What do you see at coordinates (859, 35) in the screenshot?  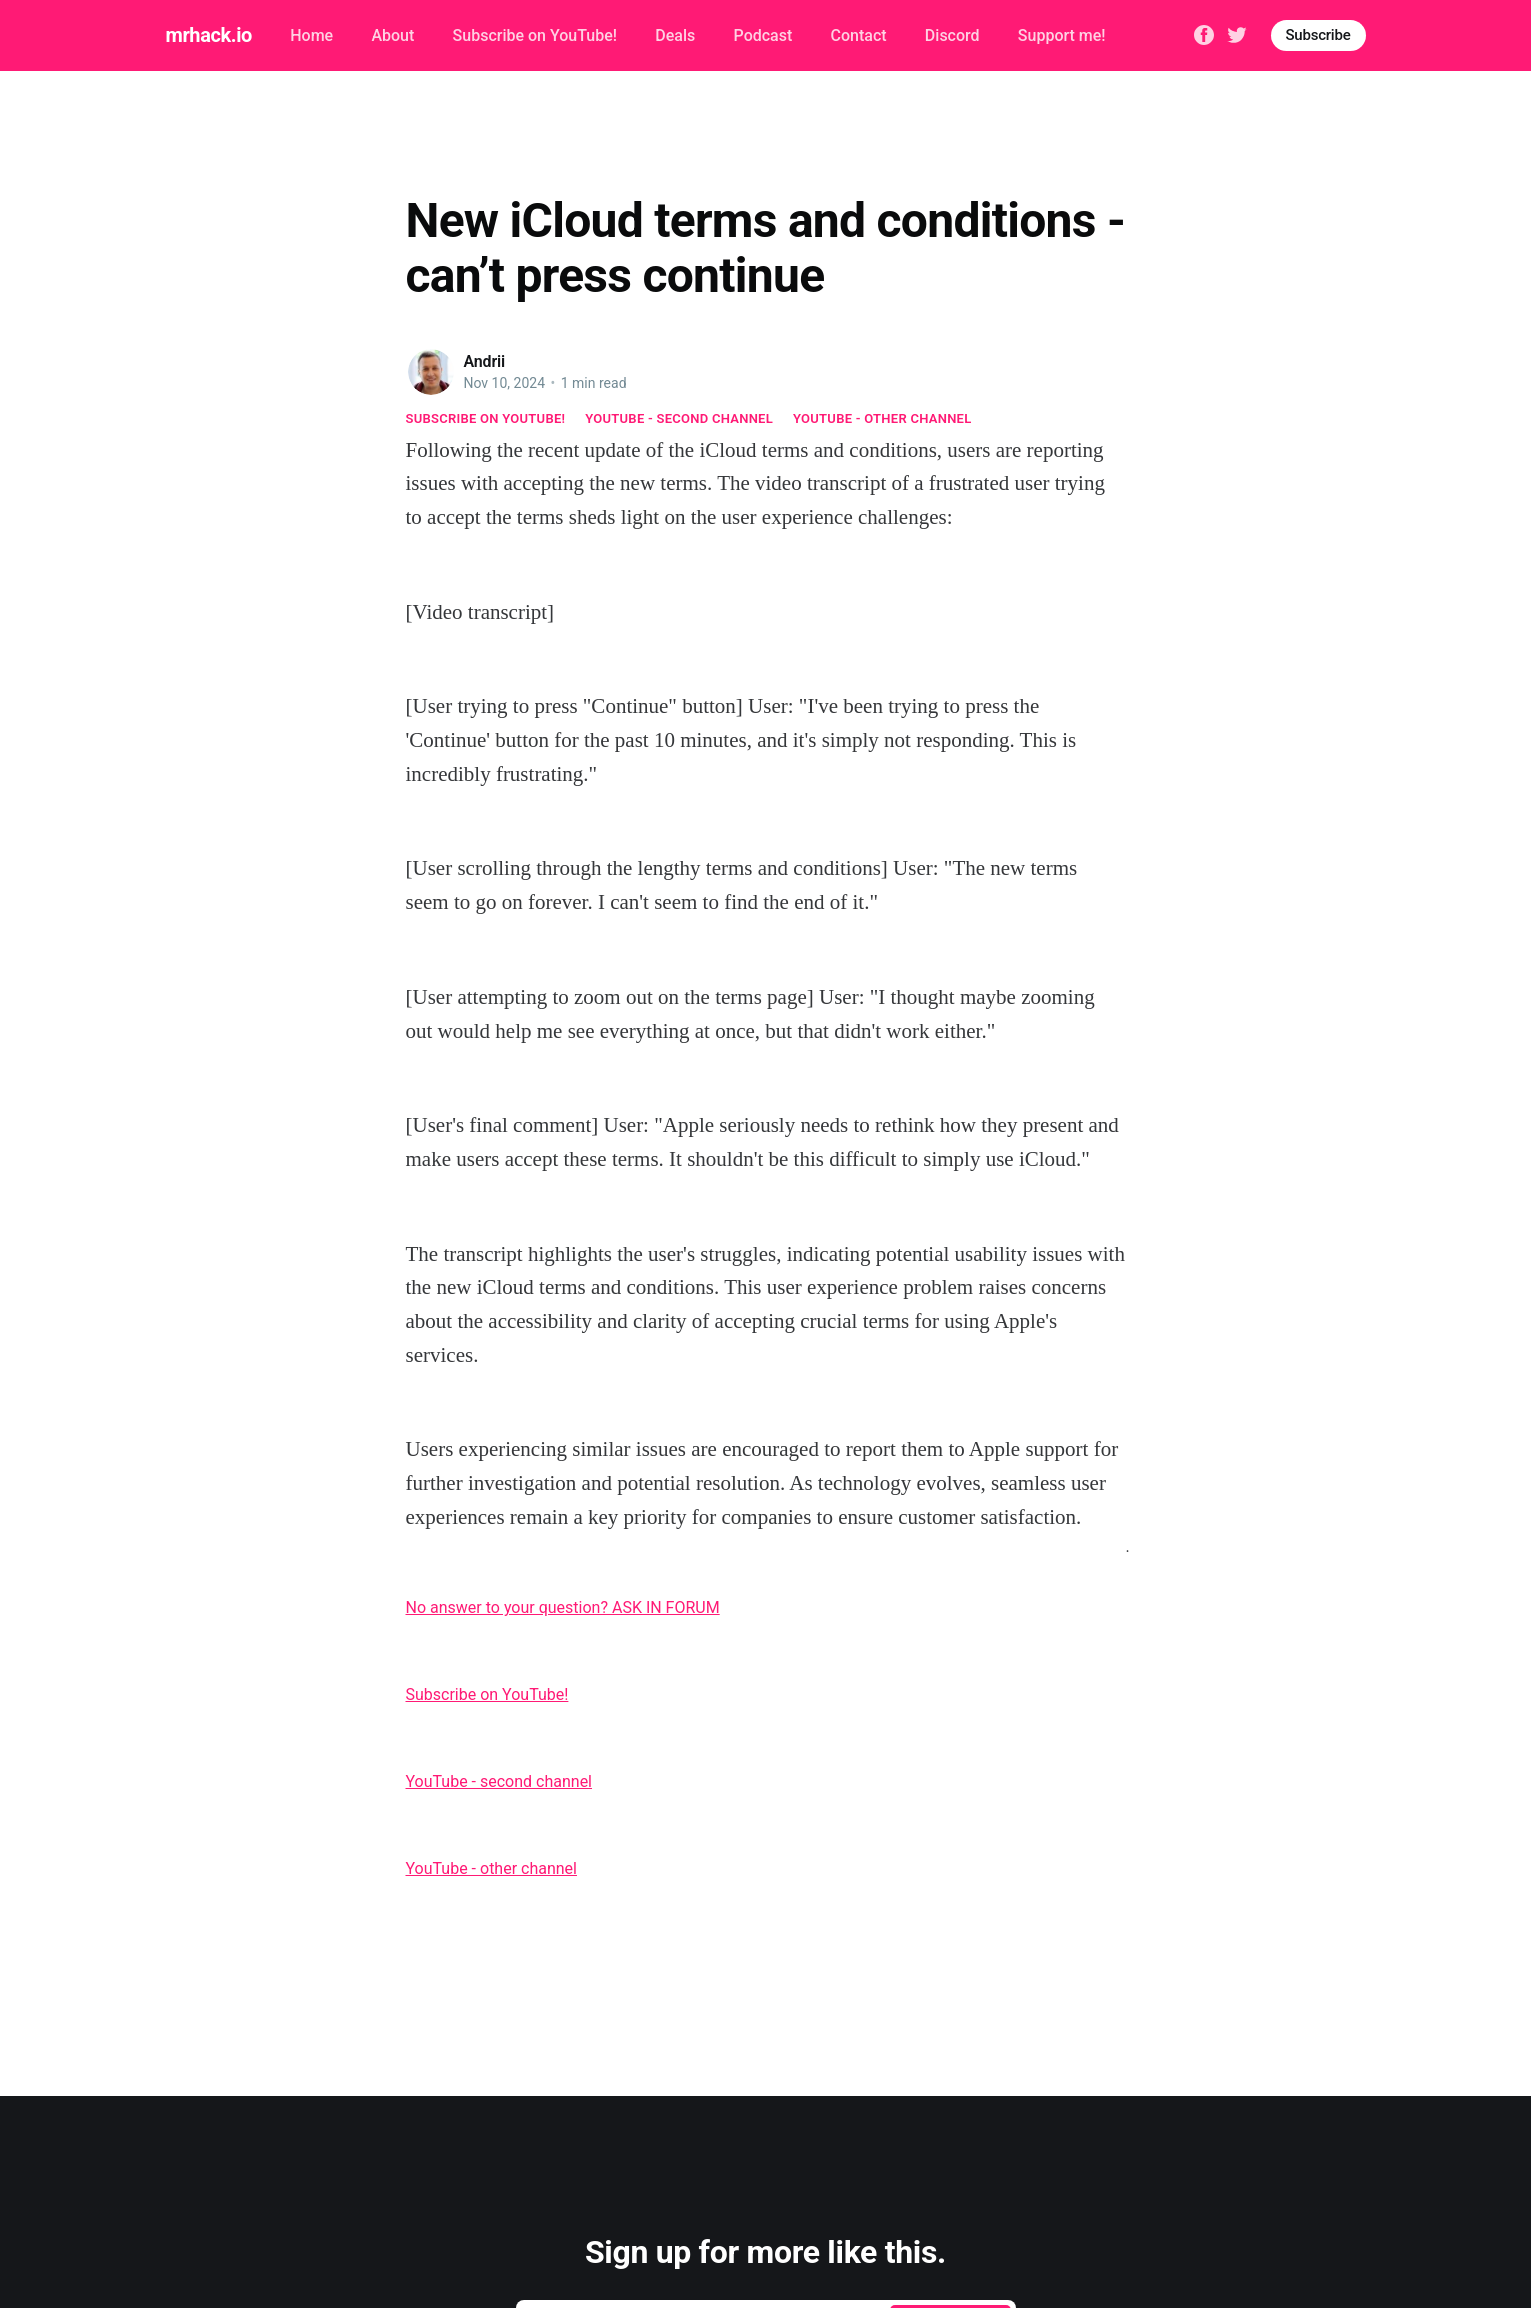 I see `Contact` at bounding box center [859, 35].